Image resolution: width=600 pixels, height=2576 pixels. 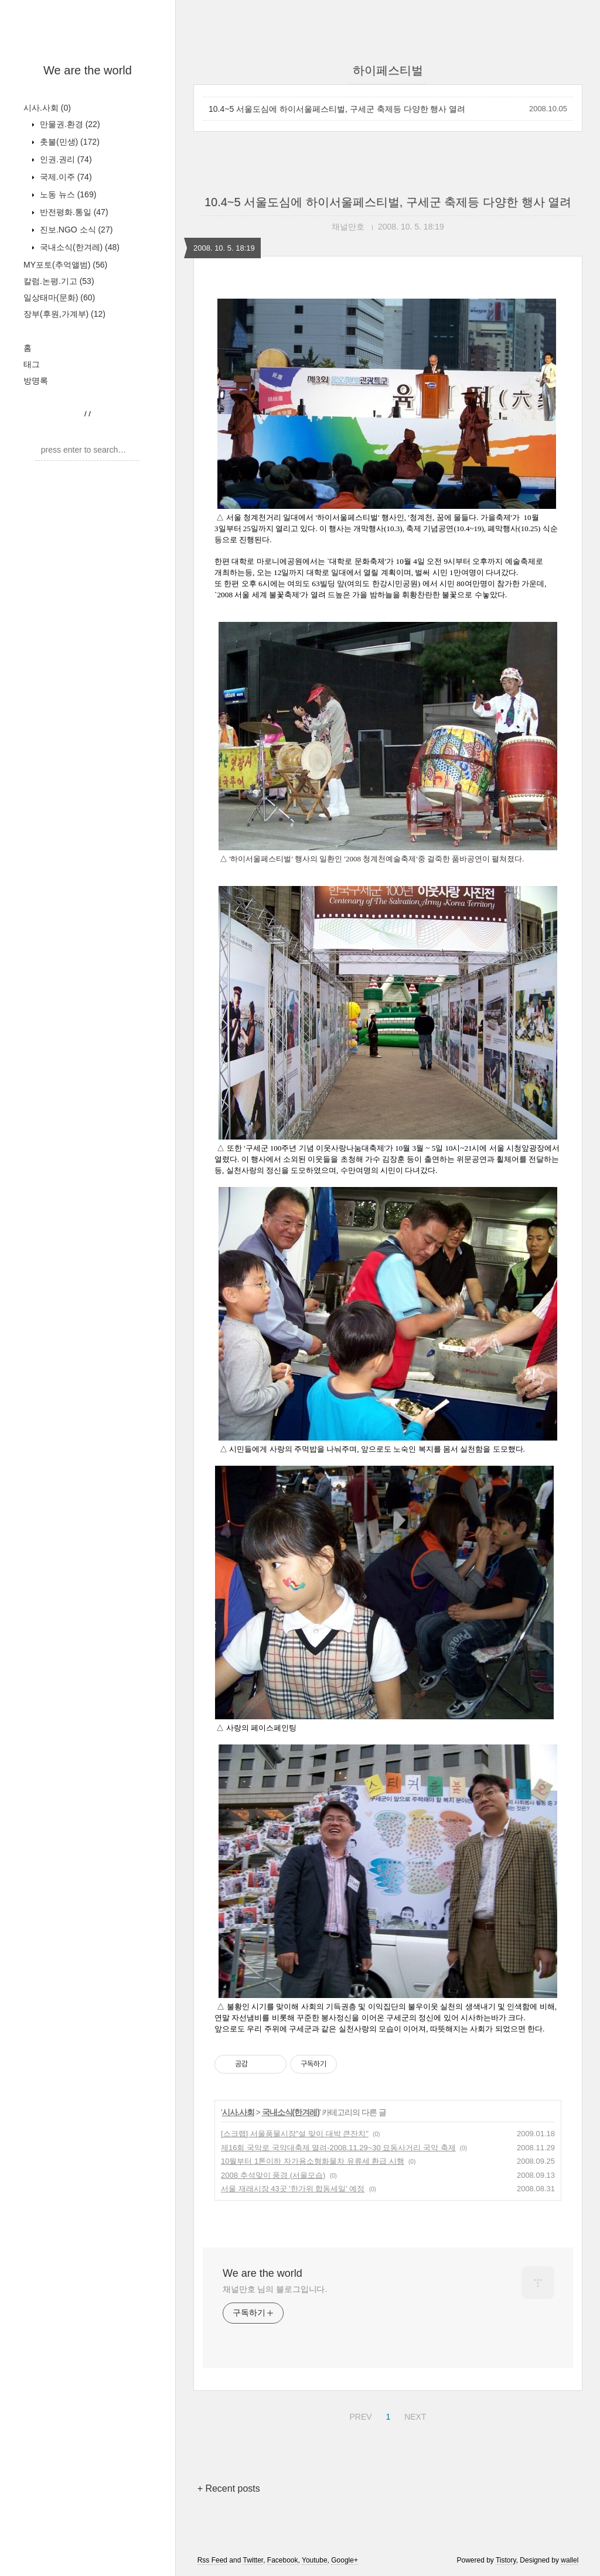 I want to click on 만물권.환경, so click(x=69, y=124).